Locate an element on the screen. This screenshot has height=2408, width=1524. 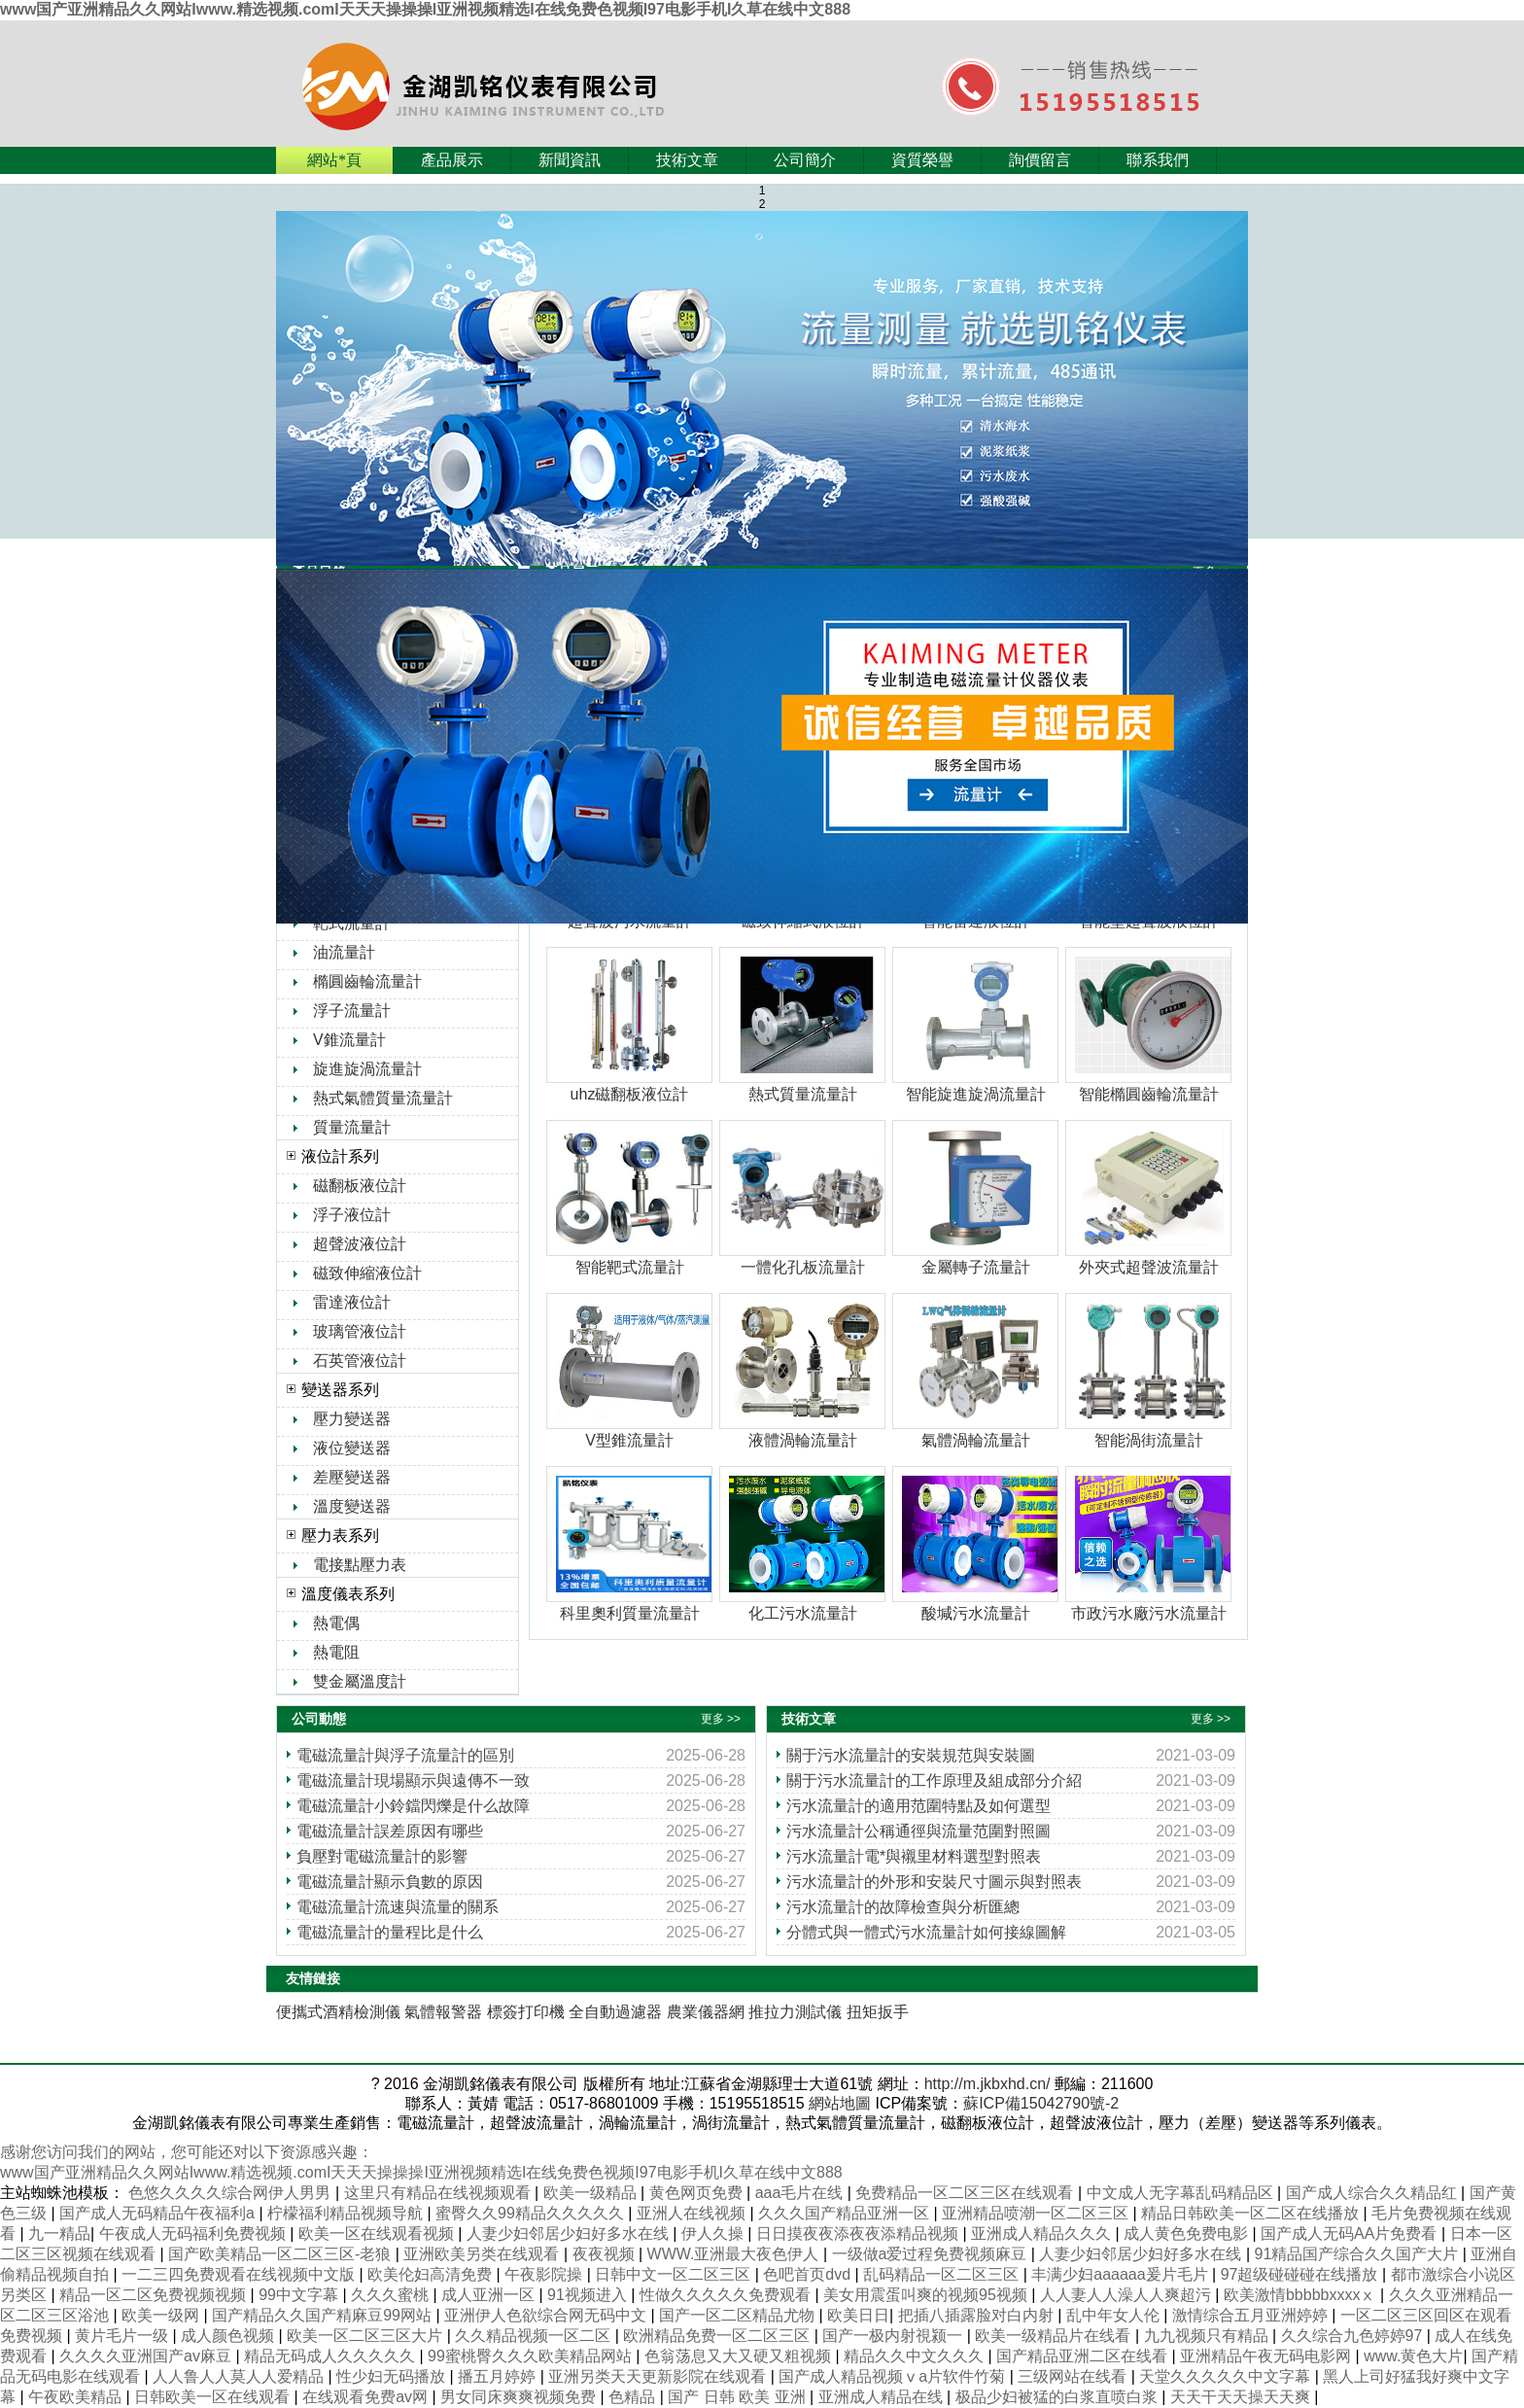
色翁荡息又大又硬又粗视频 is located at coordinates (739, 2356).